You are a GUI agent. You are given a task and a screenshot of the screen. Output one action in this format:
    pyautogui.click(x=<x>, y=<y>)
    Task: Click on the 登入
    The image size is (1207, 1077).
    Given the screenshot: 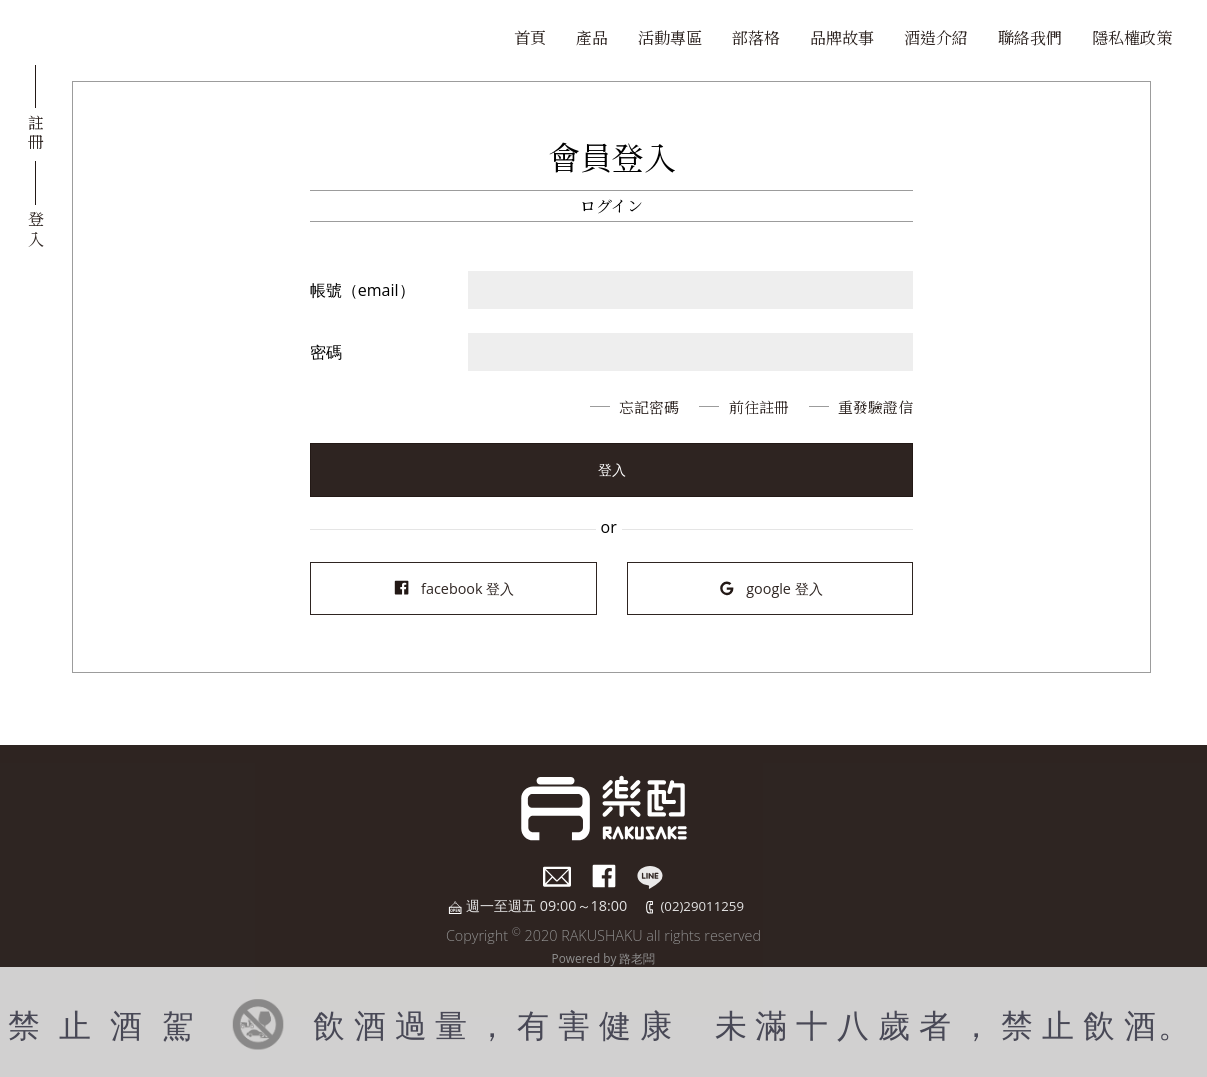 What is the action you would take?
    pyautogui.click(x=36, y=227)
    